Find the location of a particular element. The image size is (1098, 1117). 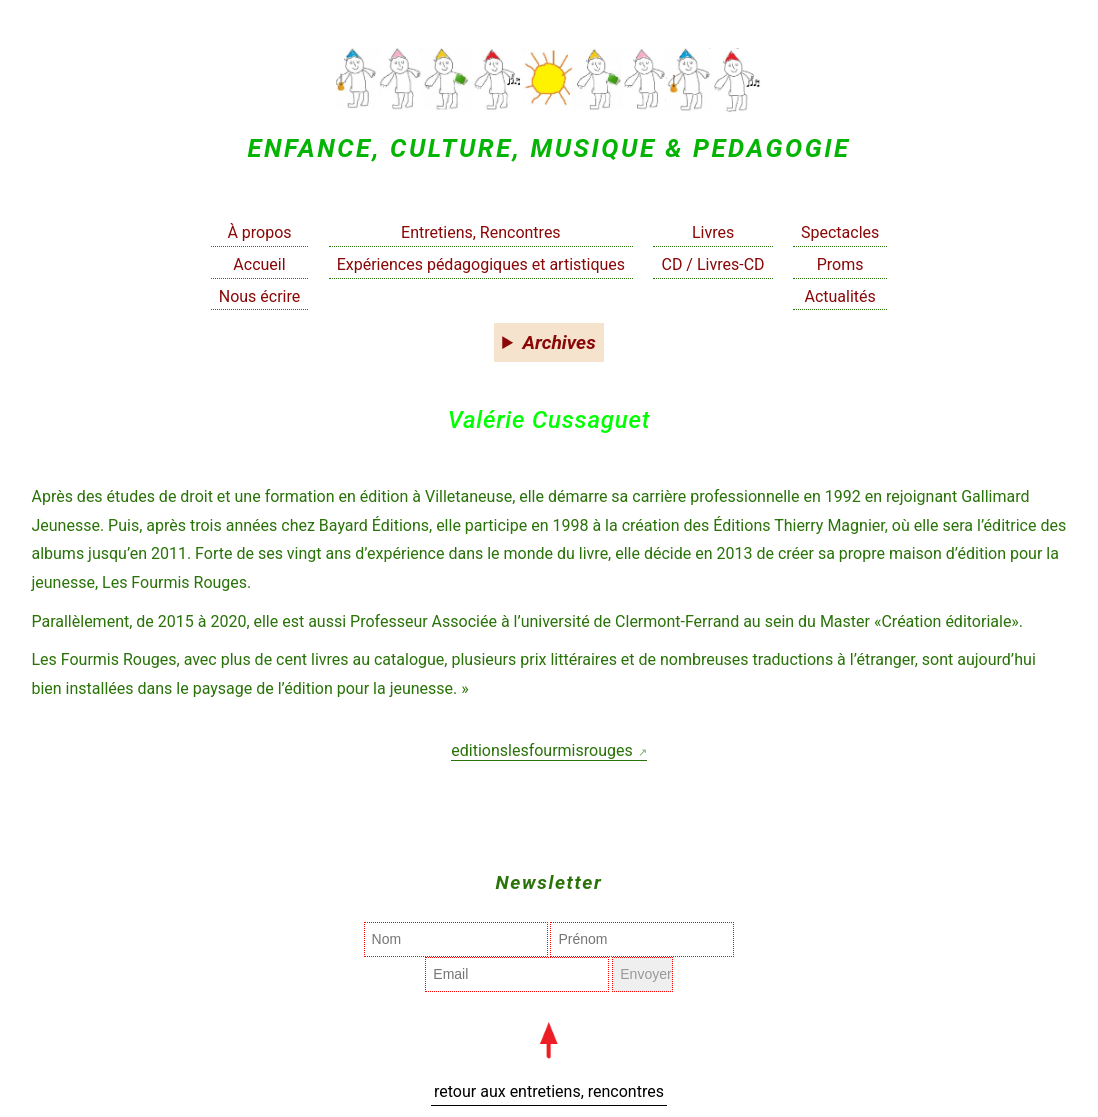

Accueil is located at coordinates (259, 264).